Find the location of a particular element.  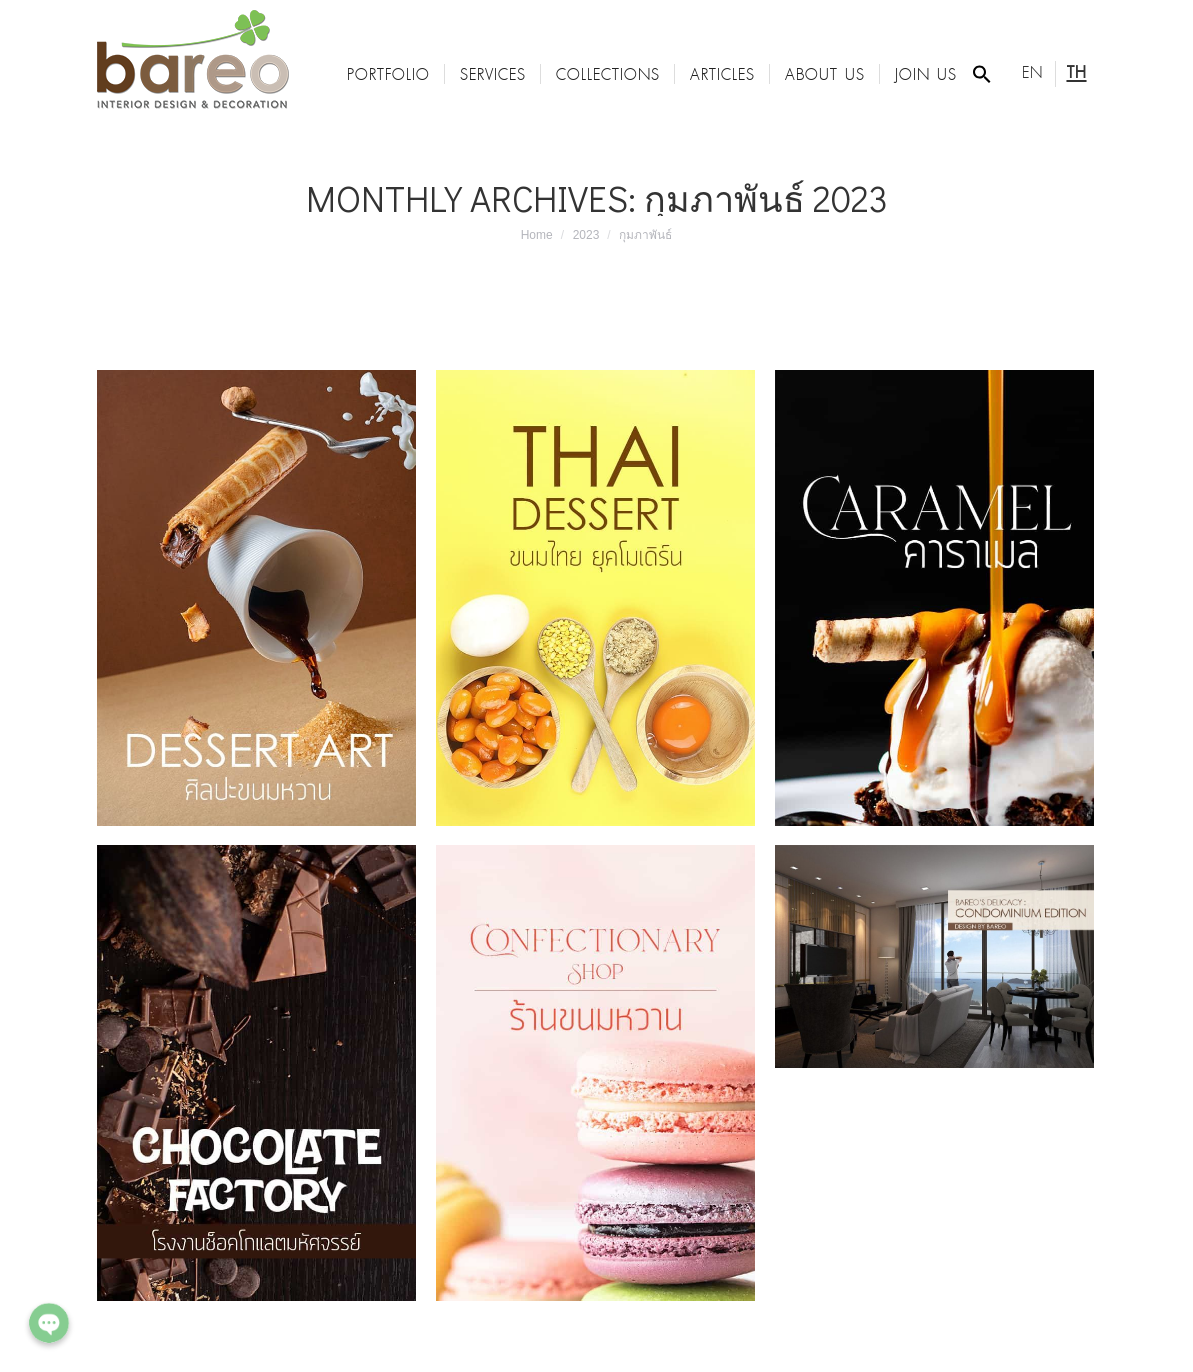

2023 is located at coordinates (586, 235).